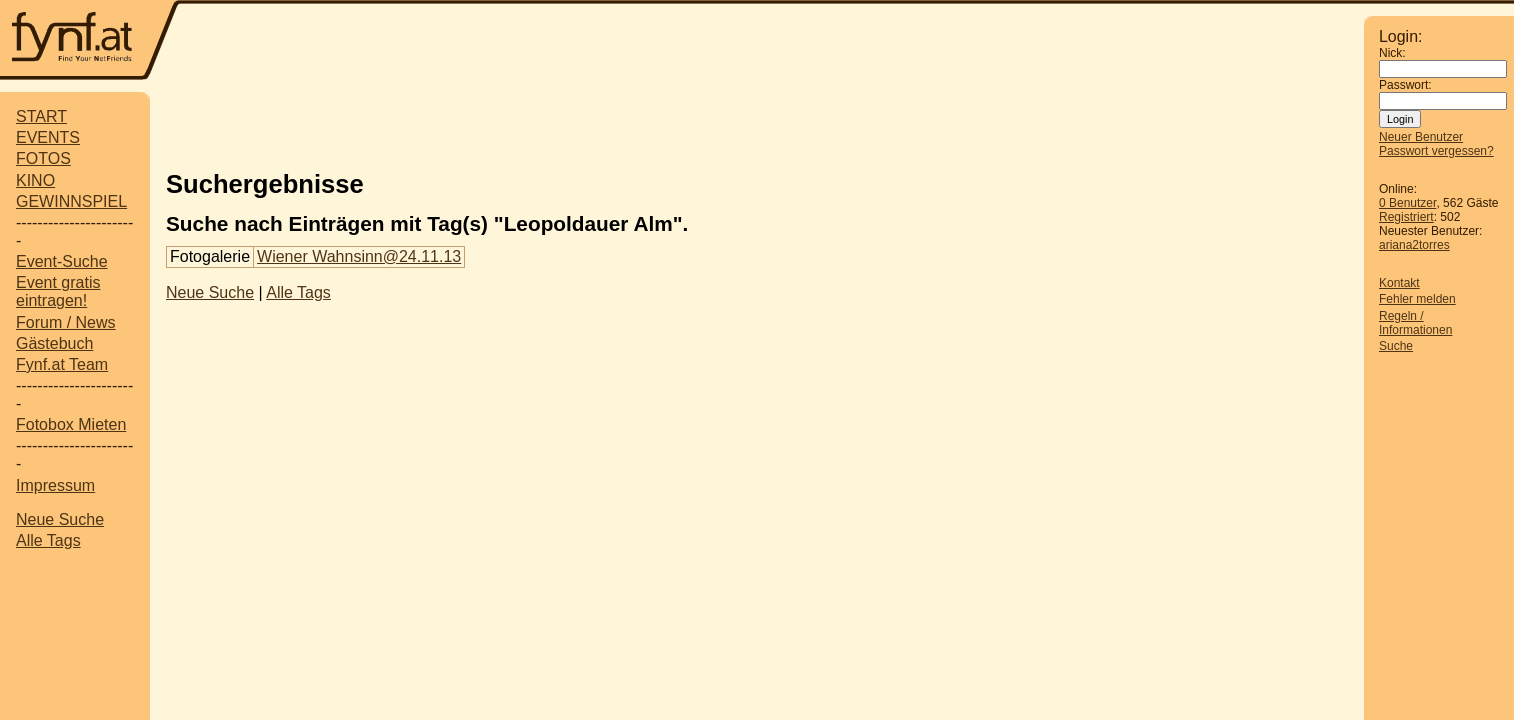 Image resolution: width=1514 pixels, height=720 pixels. Describe the element at coordinates (1421, 137) in the screenshot. I see `Neuer Benutzer` at that location.